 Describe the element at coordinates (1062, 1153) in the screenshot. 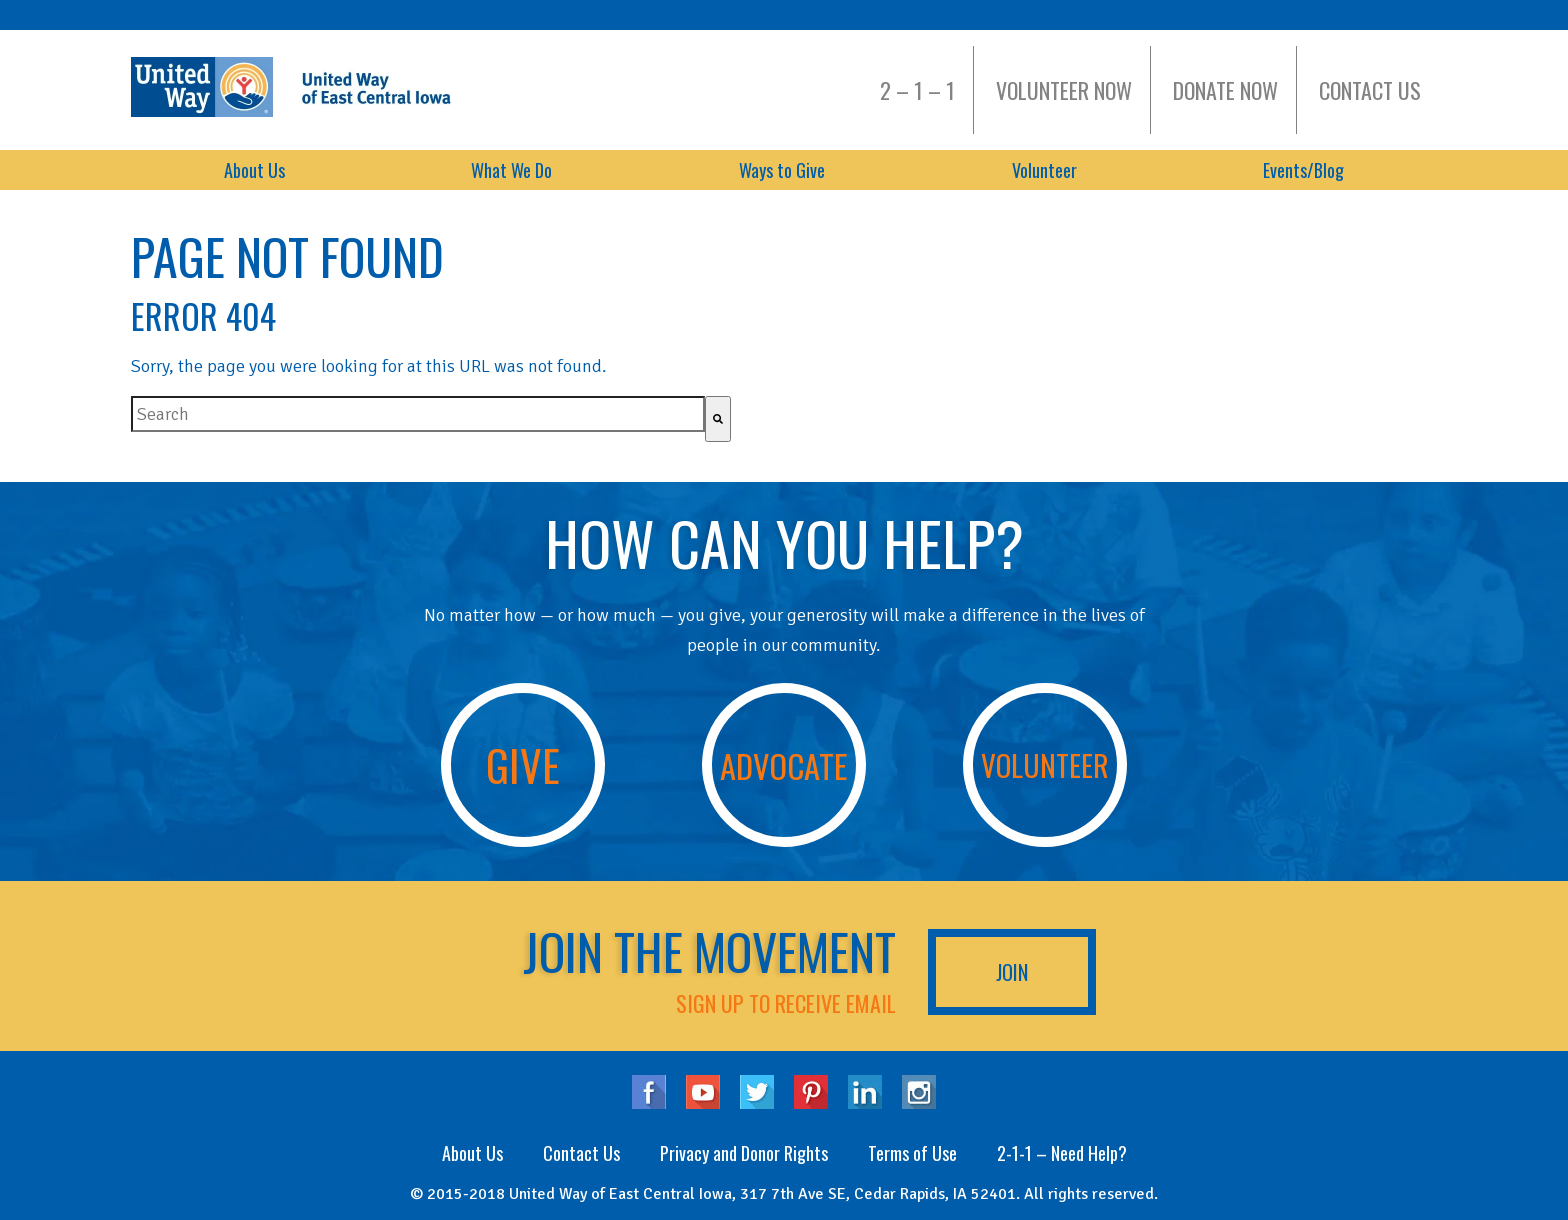

I see `2-1-1 – Need Help? [menuitem]` at that location.